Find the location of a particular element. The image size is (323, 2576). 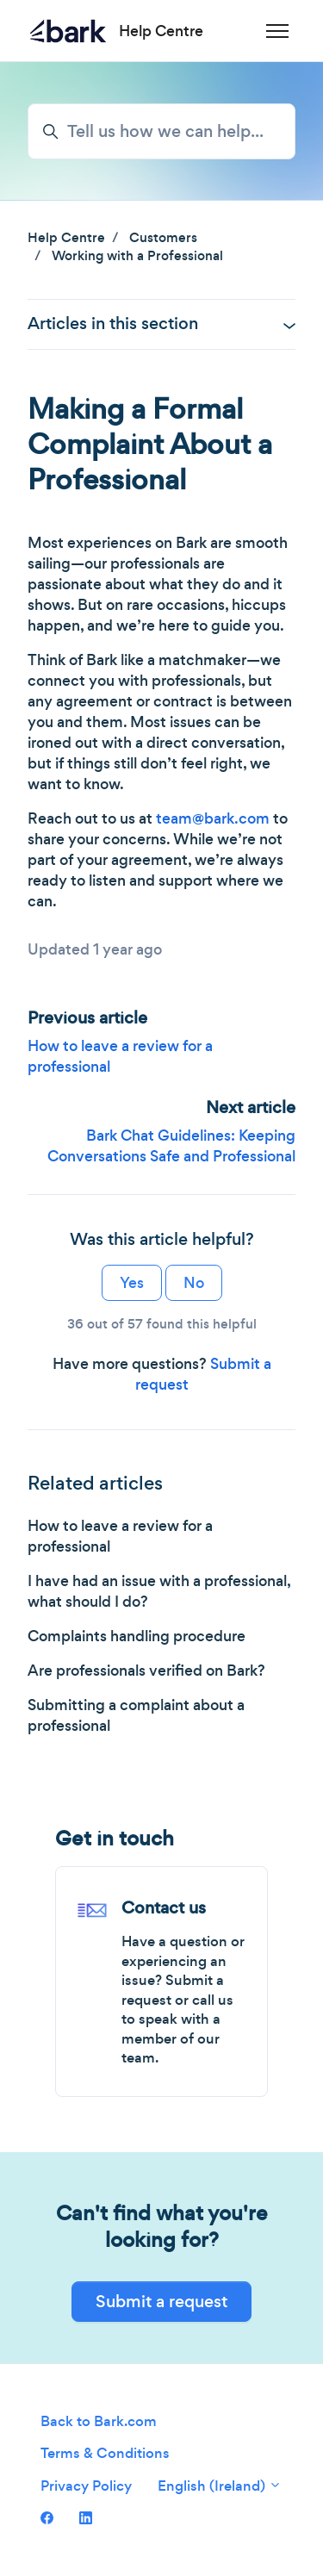

Working with a Professional is located at coordinates (137, 255).